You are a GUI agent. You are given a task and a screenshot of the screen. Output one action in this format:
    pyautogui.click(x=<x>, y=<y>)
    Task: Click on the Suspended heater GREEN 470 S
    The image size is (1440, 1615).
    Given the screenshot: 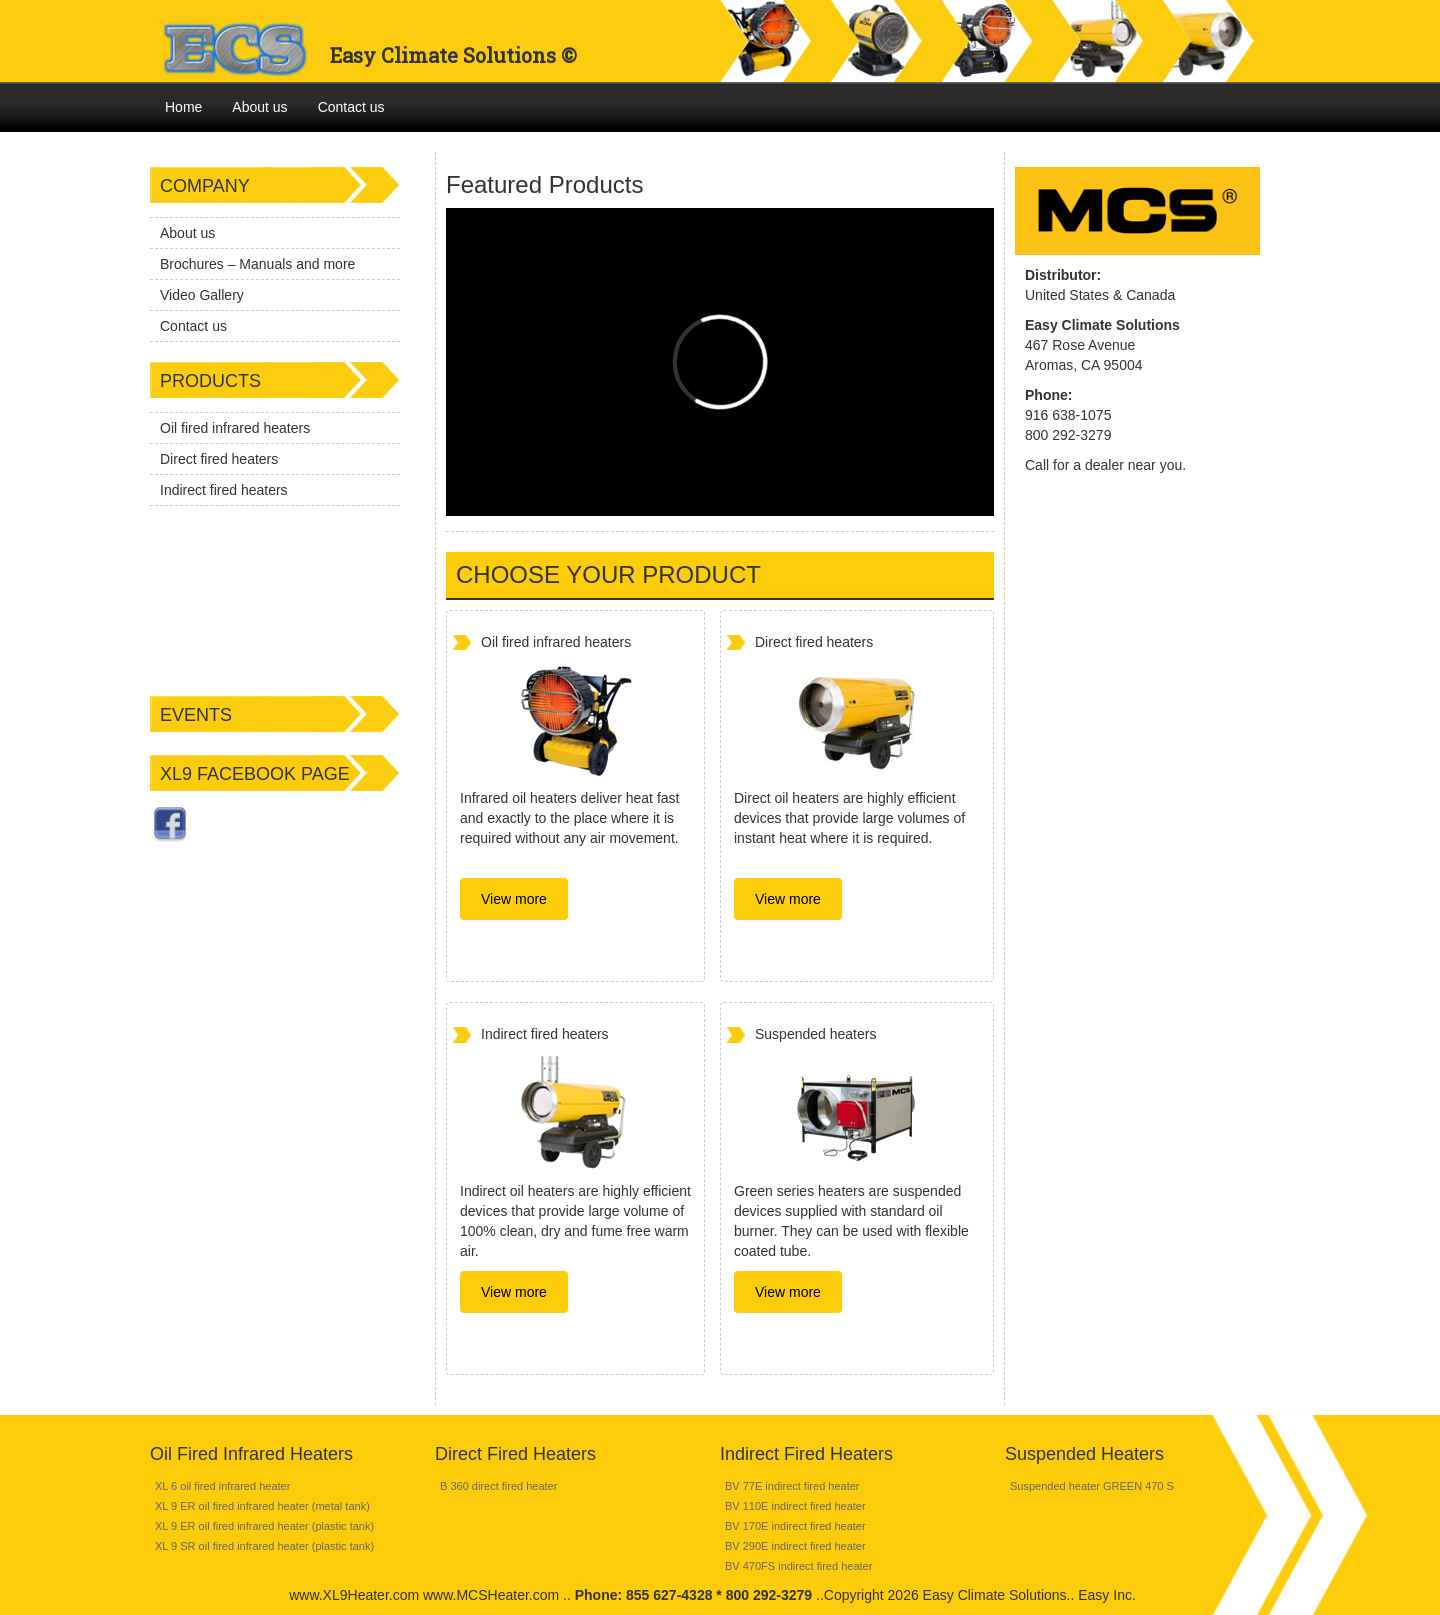 What is the action you would take?
    pyautogui.click(x=1092, y=1486)
    